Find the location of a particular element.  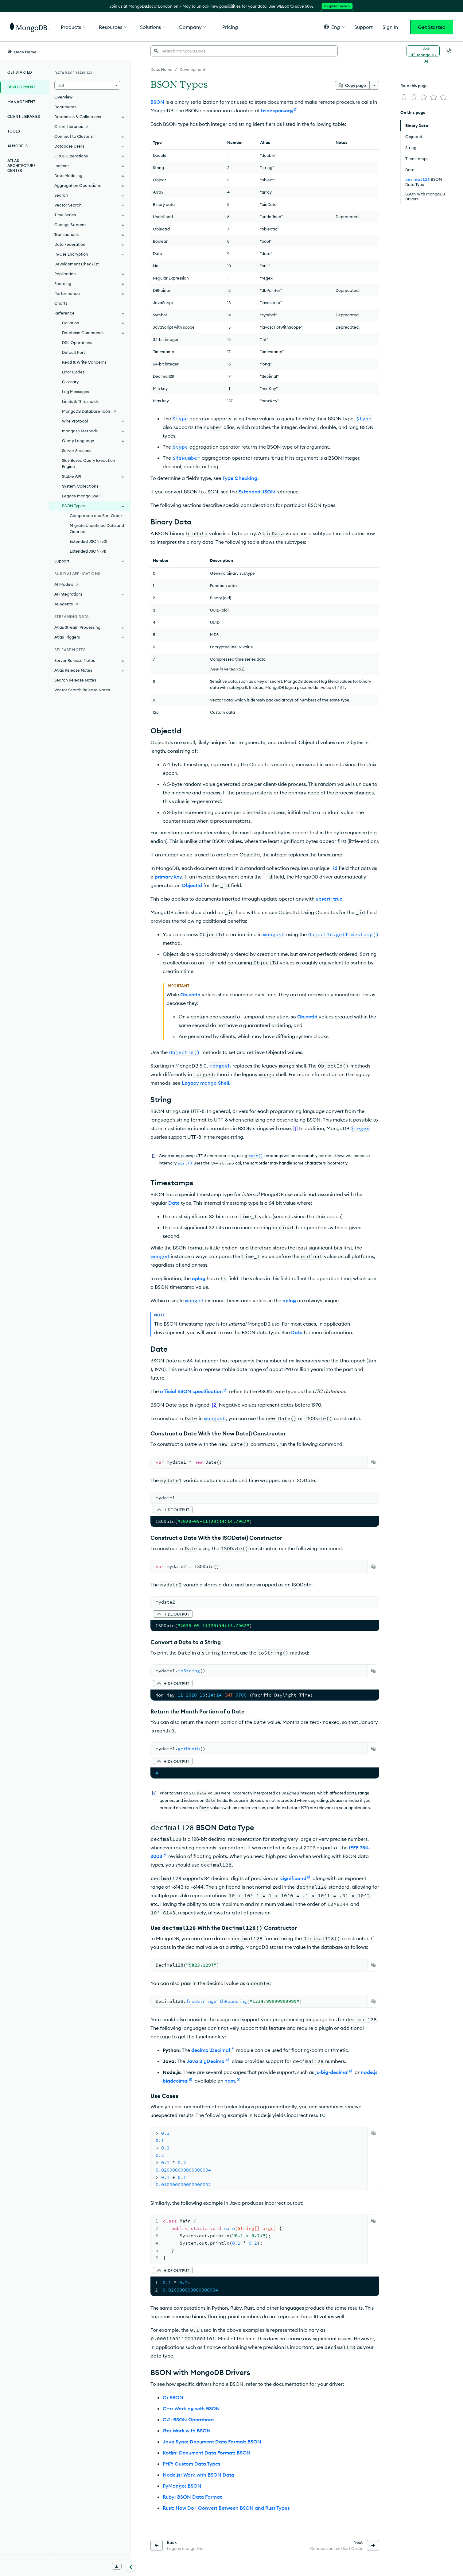

Documents is located at coordinates (65, 106).